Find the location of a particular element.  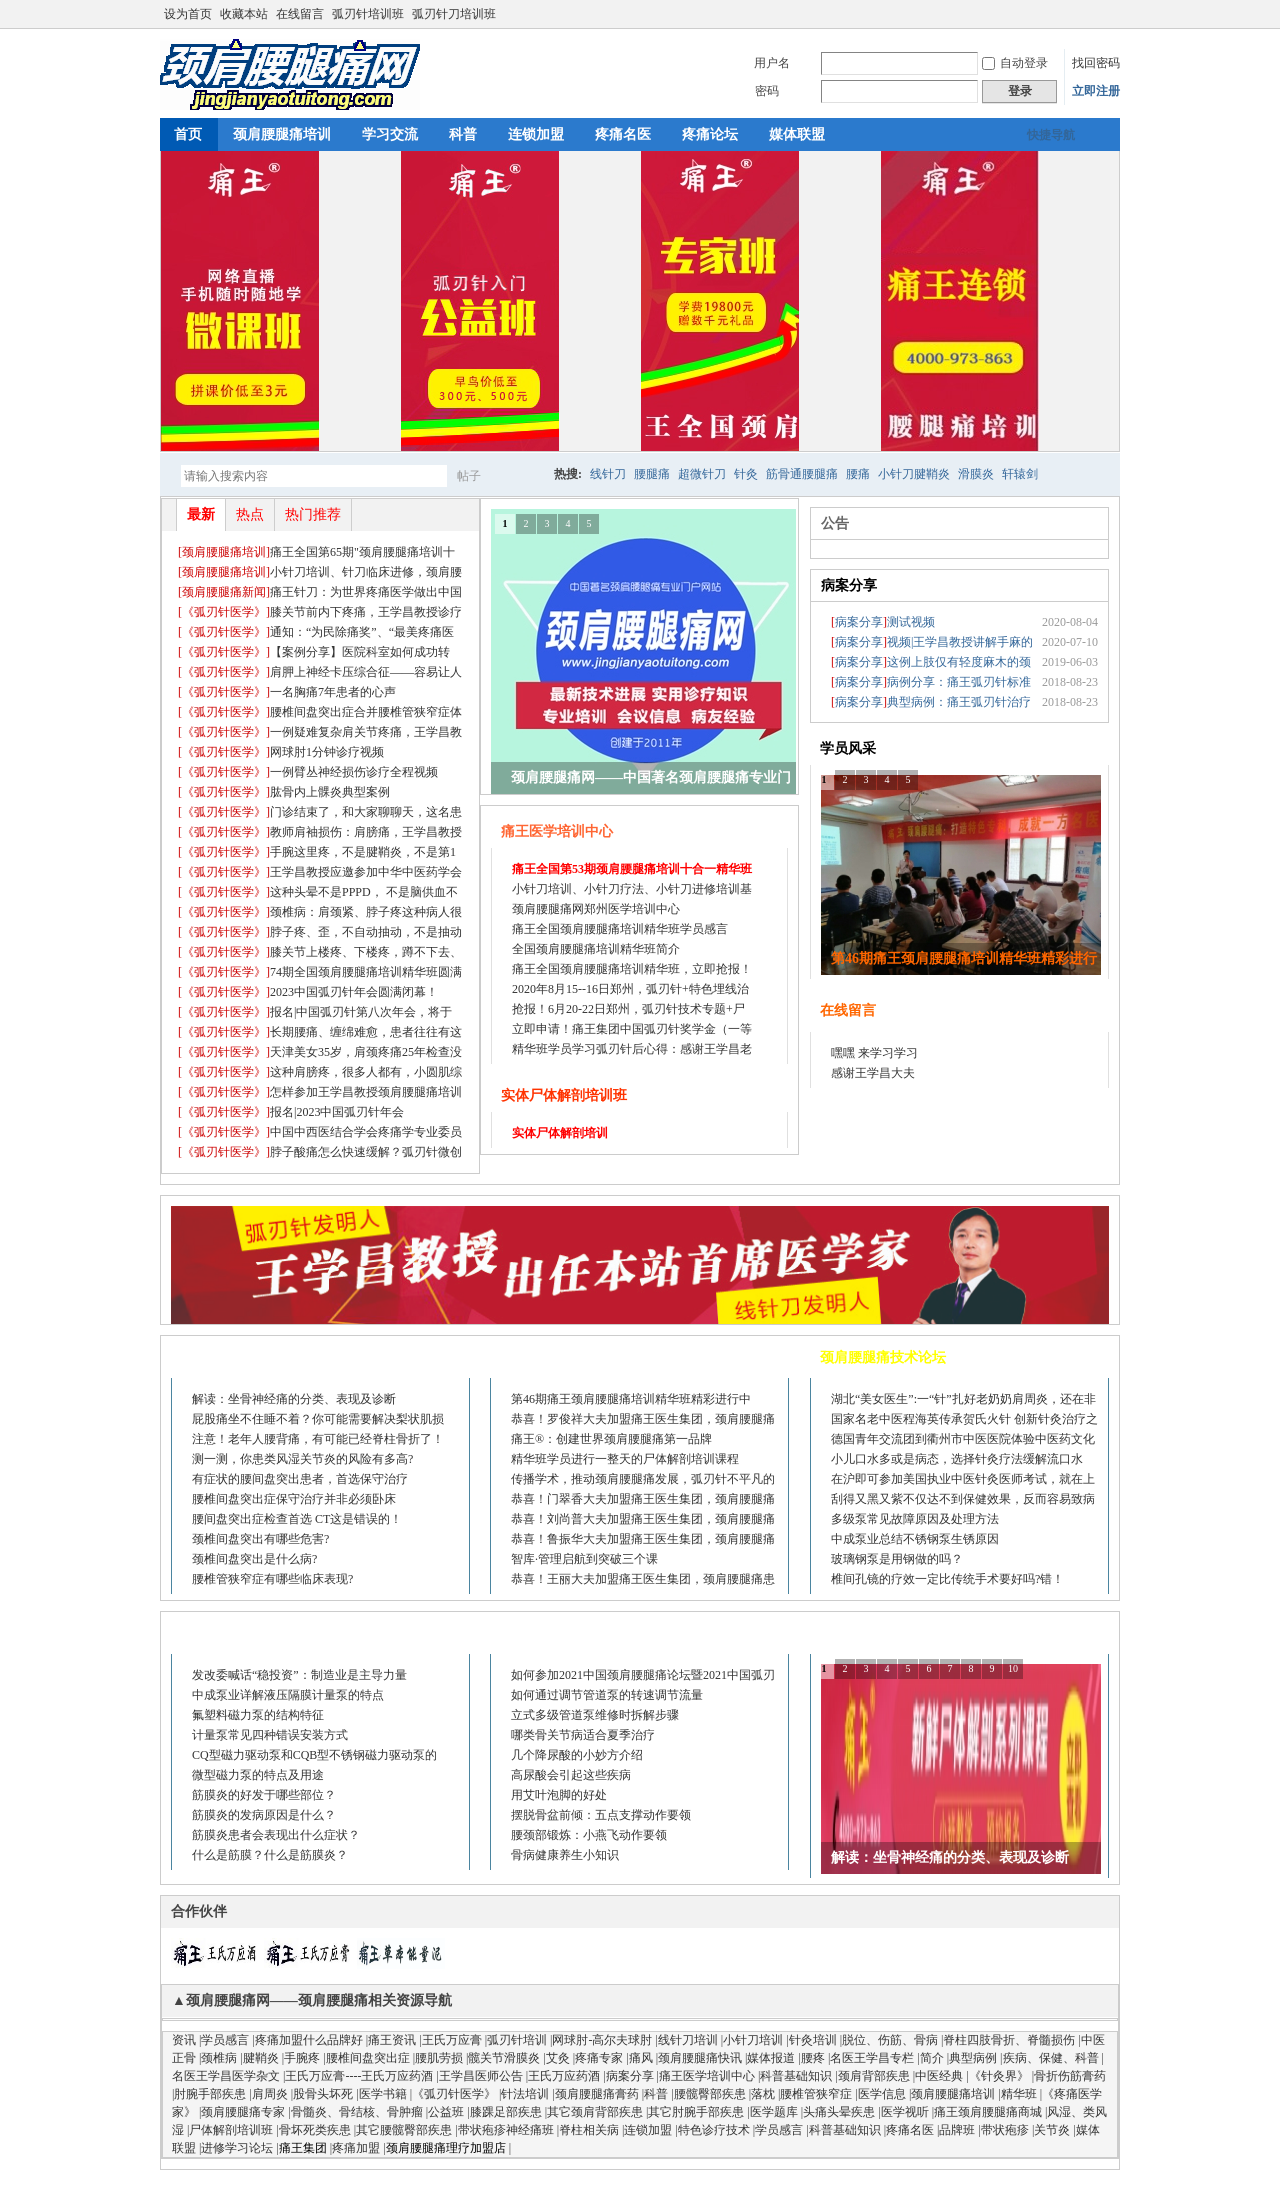

媒体联盟 is located at coordinates (797, 134).